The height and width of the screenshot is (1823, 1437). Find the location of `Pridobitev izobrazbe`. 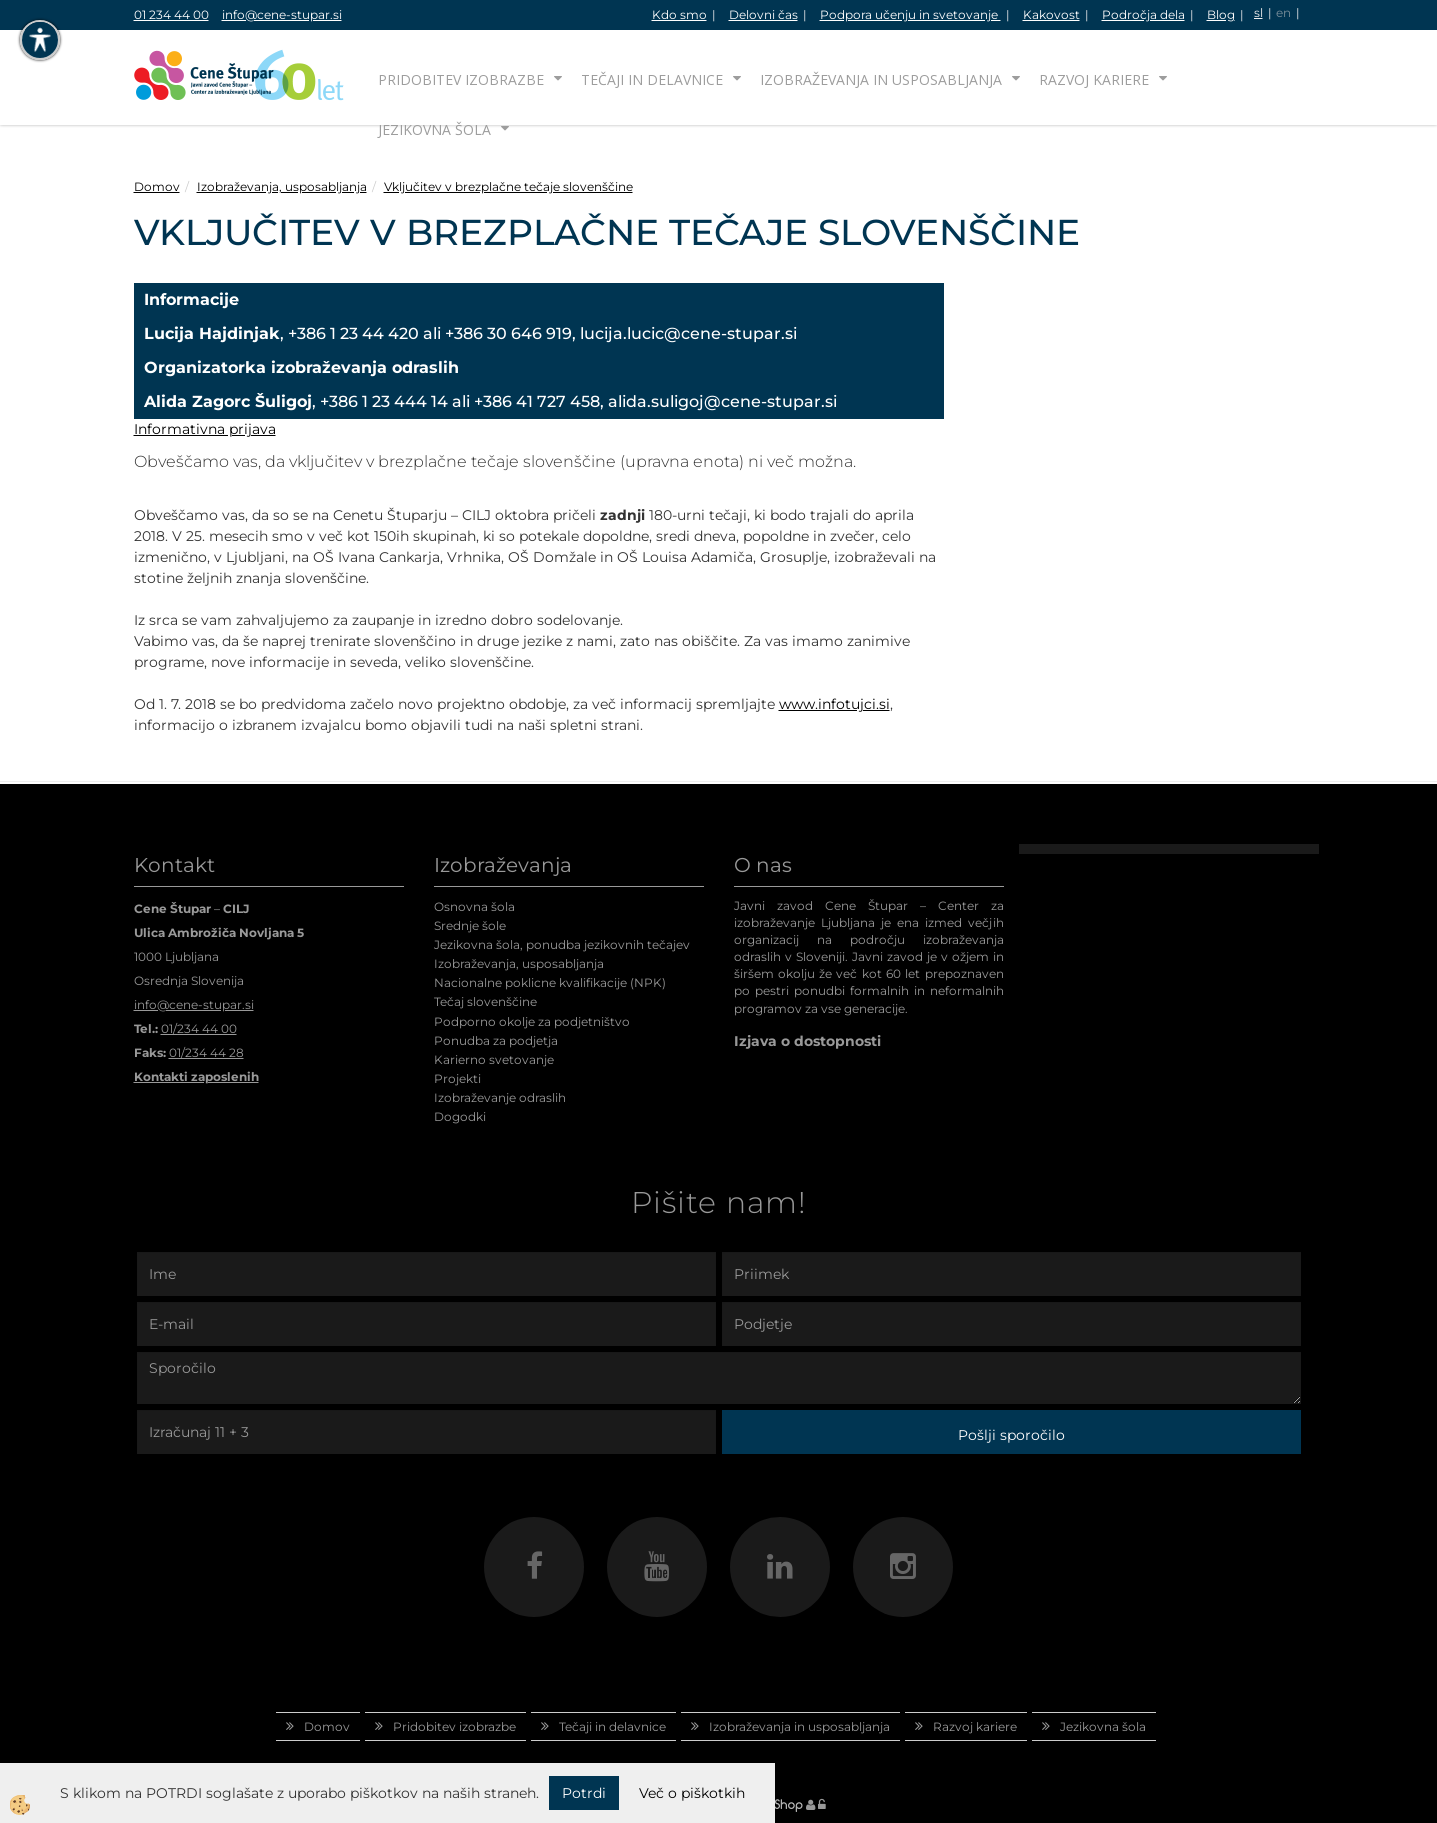

Pridobitev izobrazbe is located at coordinates (461, 79).